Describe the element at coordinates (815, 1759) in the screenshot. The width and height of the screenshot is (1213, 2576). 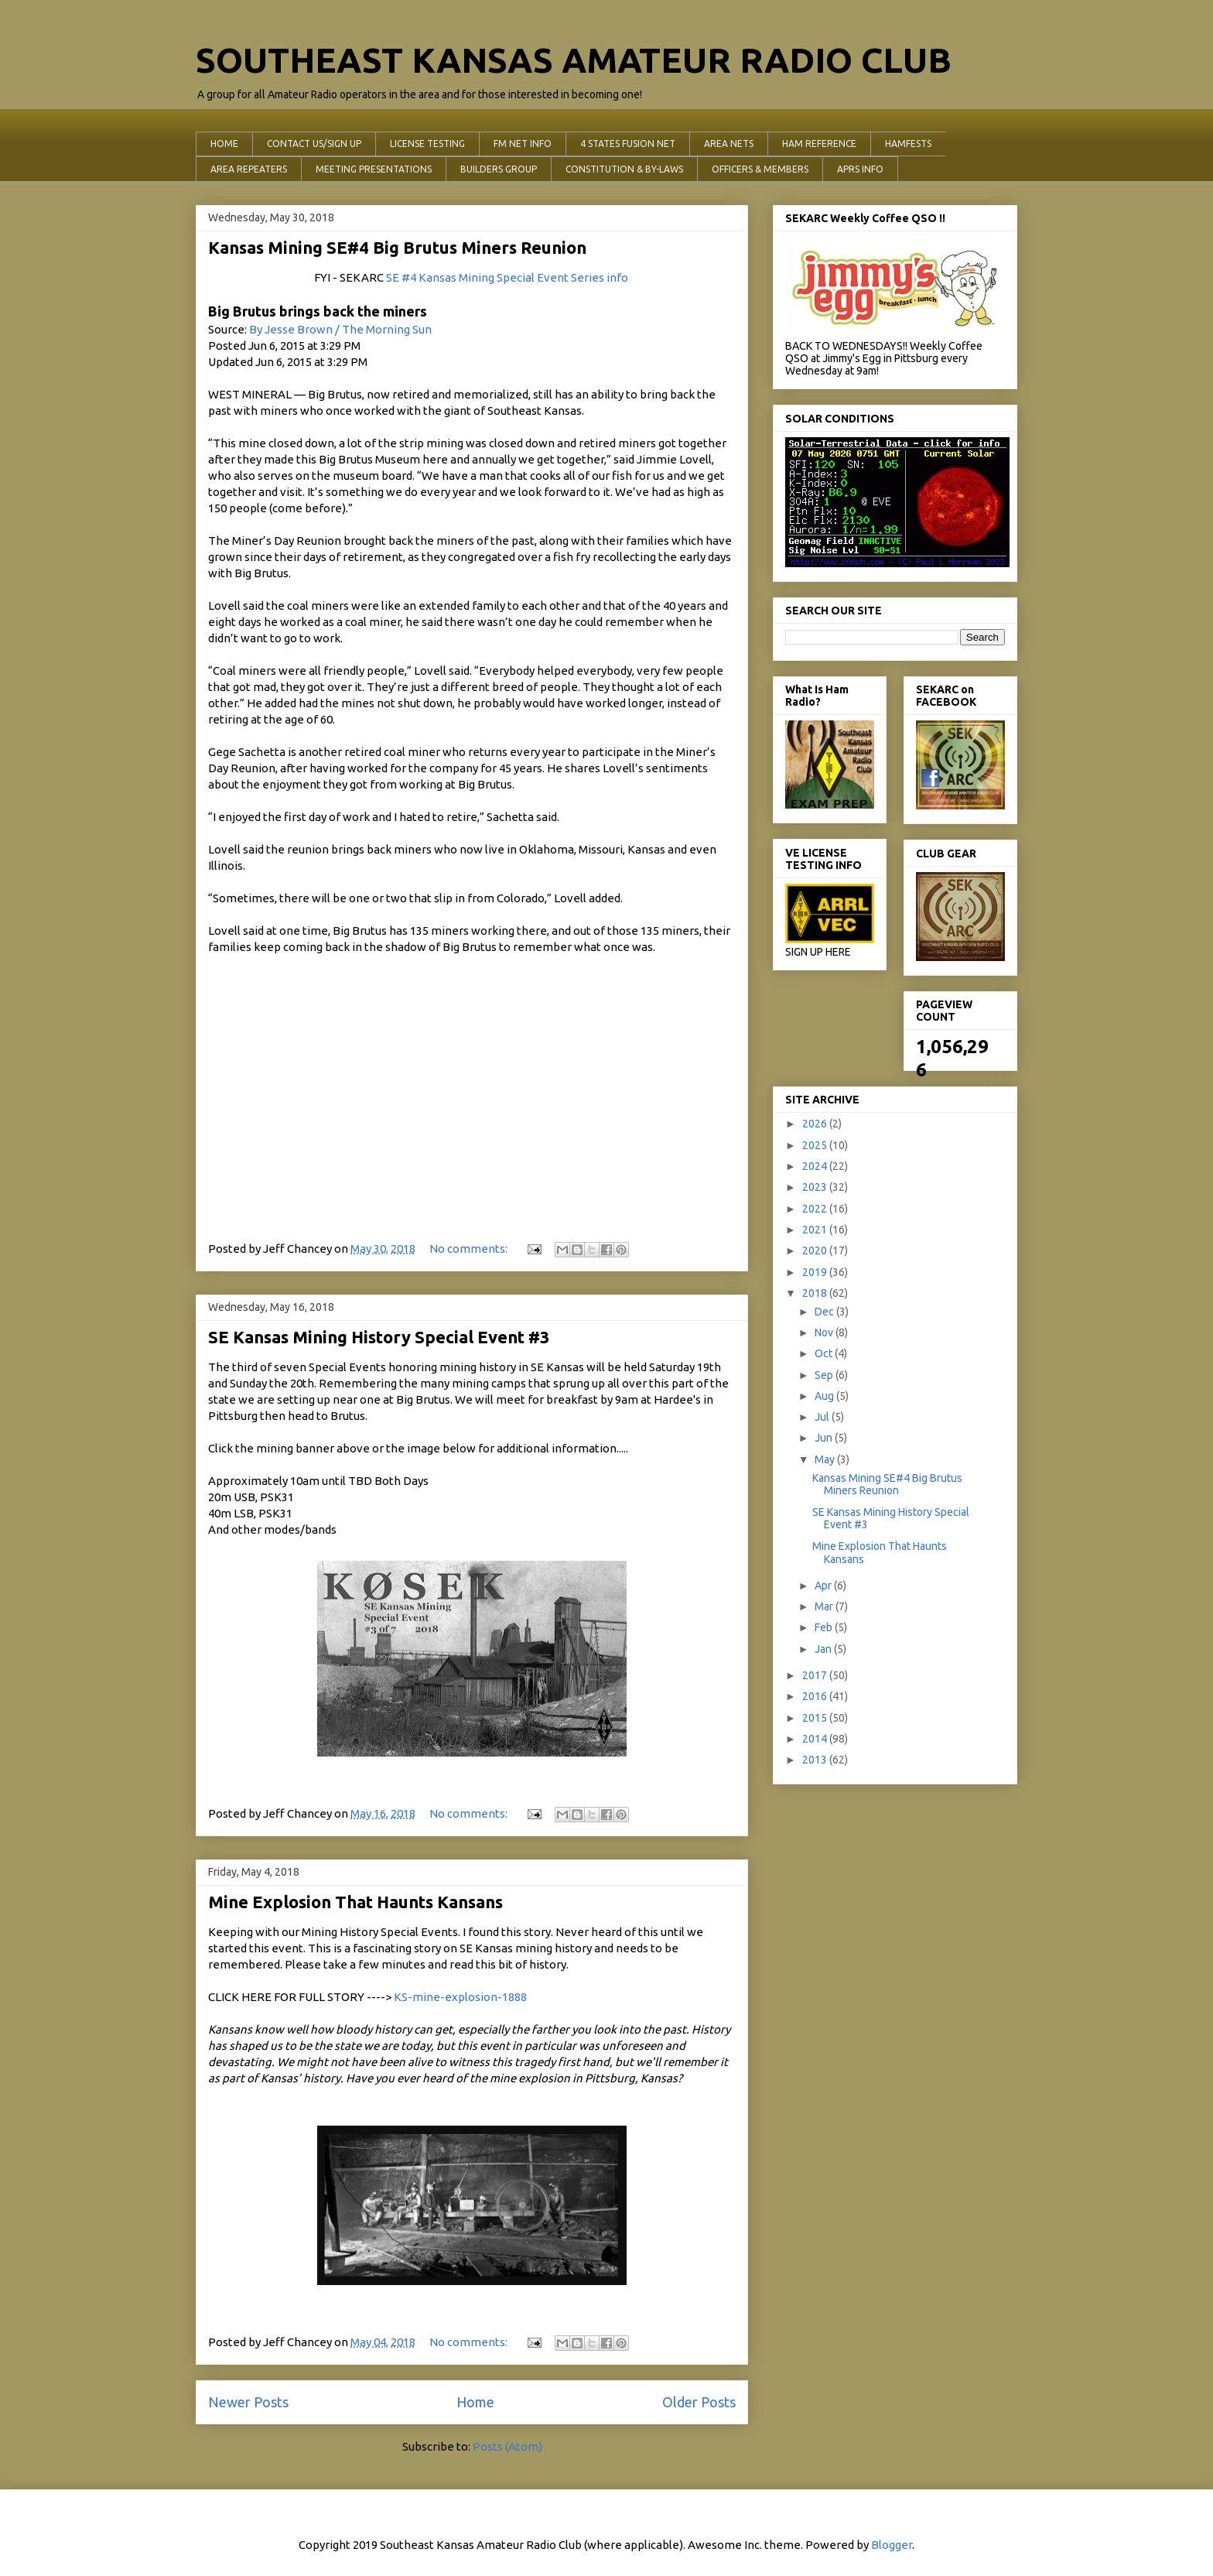
I see `2013` at that location.